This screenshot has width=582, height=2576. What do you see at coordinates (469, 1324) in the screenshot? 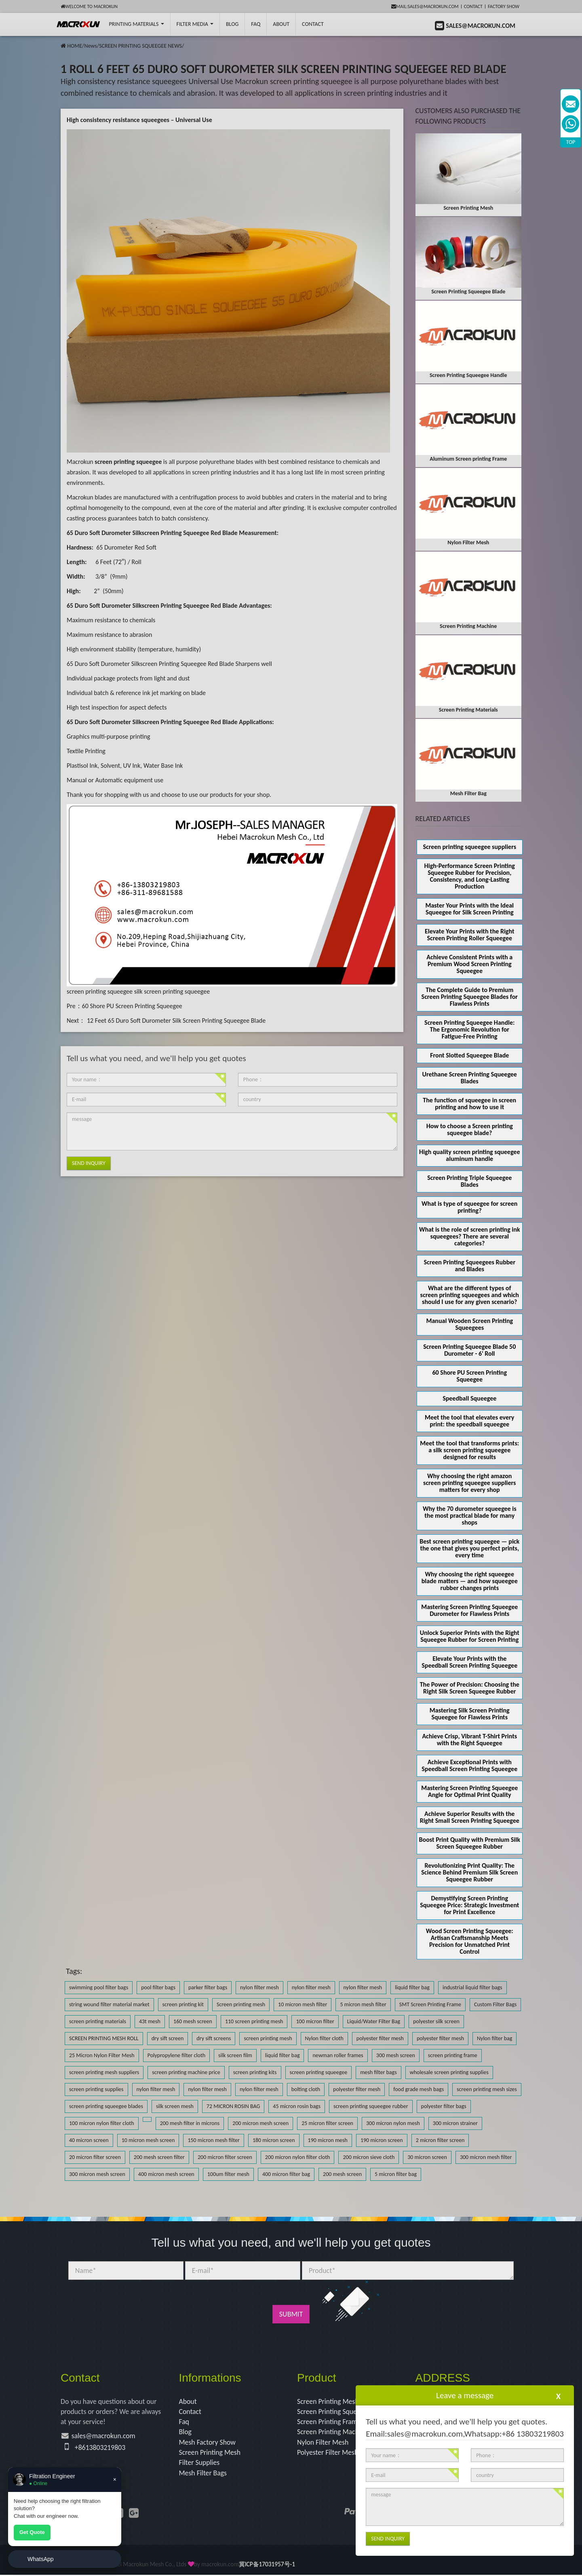
I see `Manual Wooden Screen Printing Squeegees` at bounding box center [469, 1324].